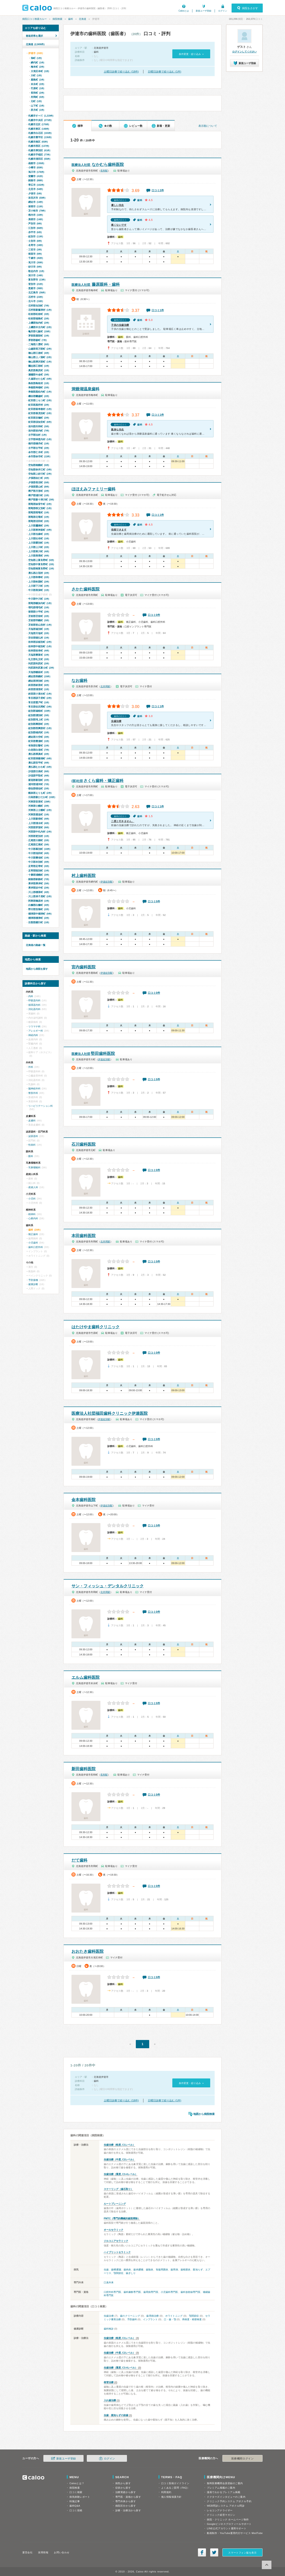  What do you see at coordinates (39, 624) in the screenshot?
I see `苫前郡初山別村` at bounding box center [39, 624].